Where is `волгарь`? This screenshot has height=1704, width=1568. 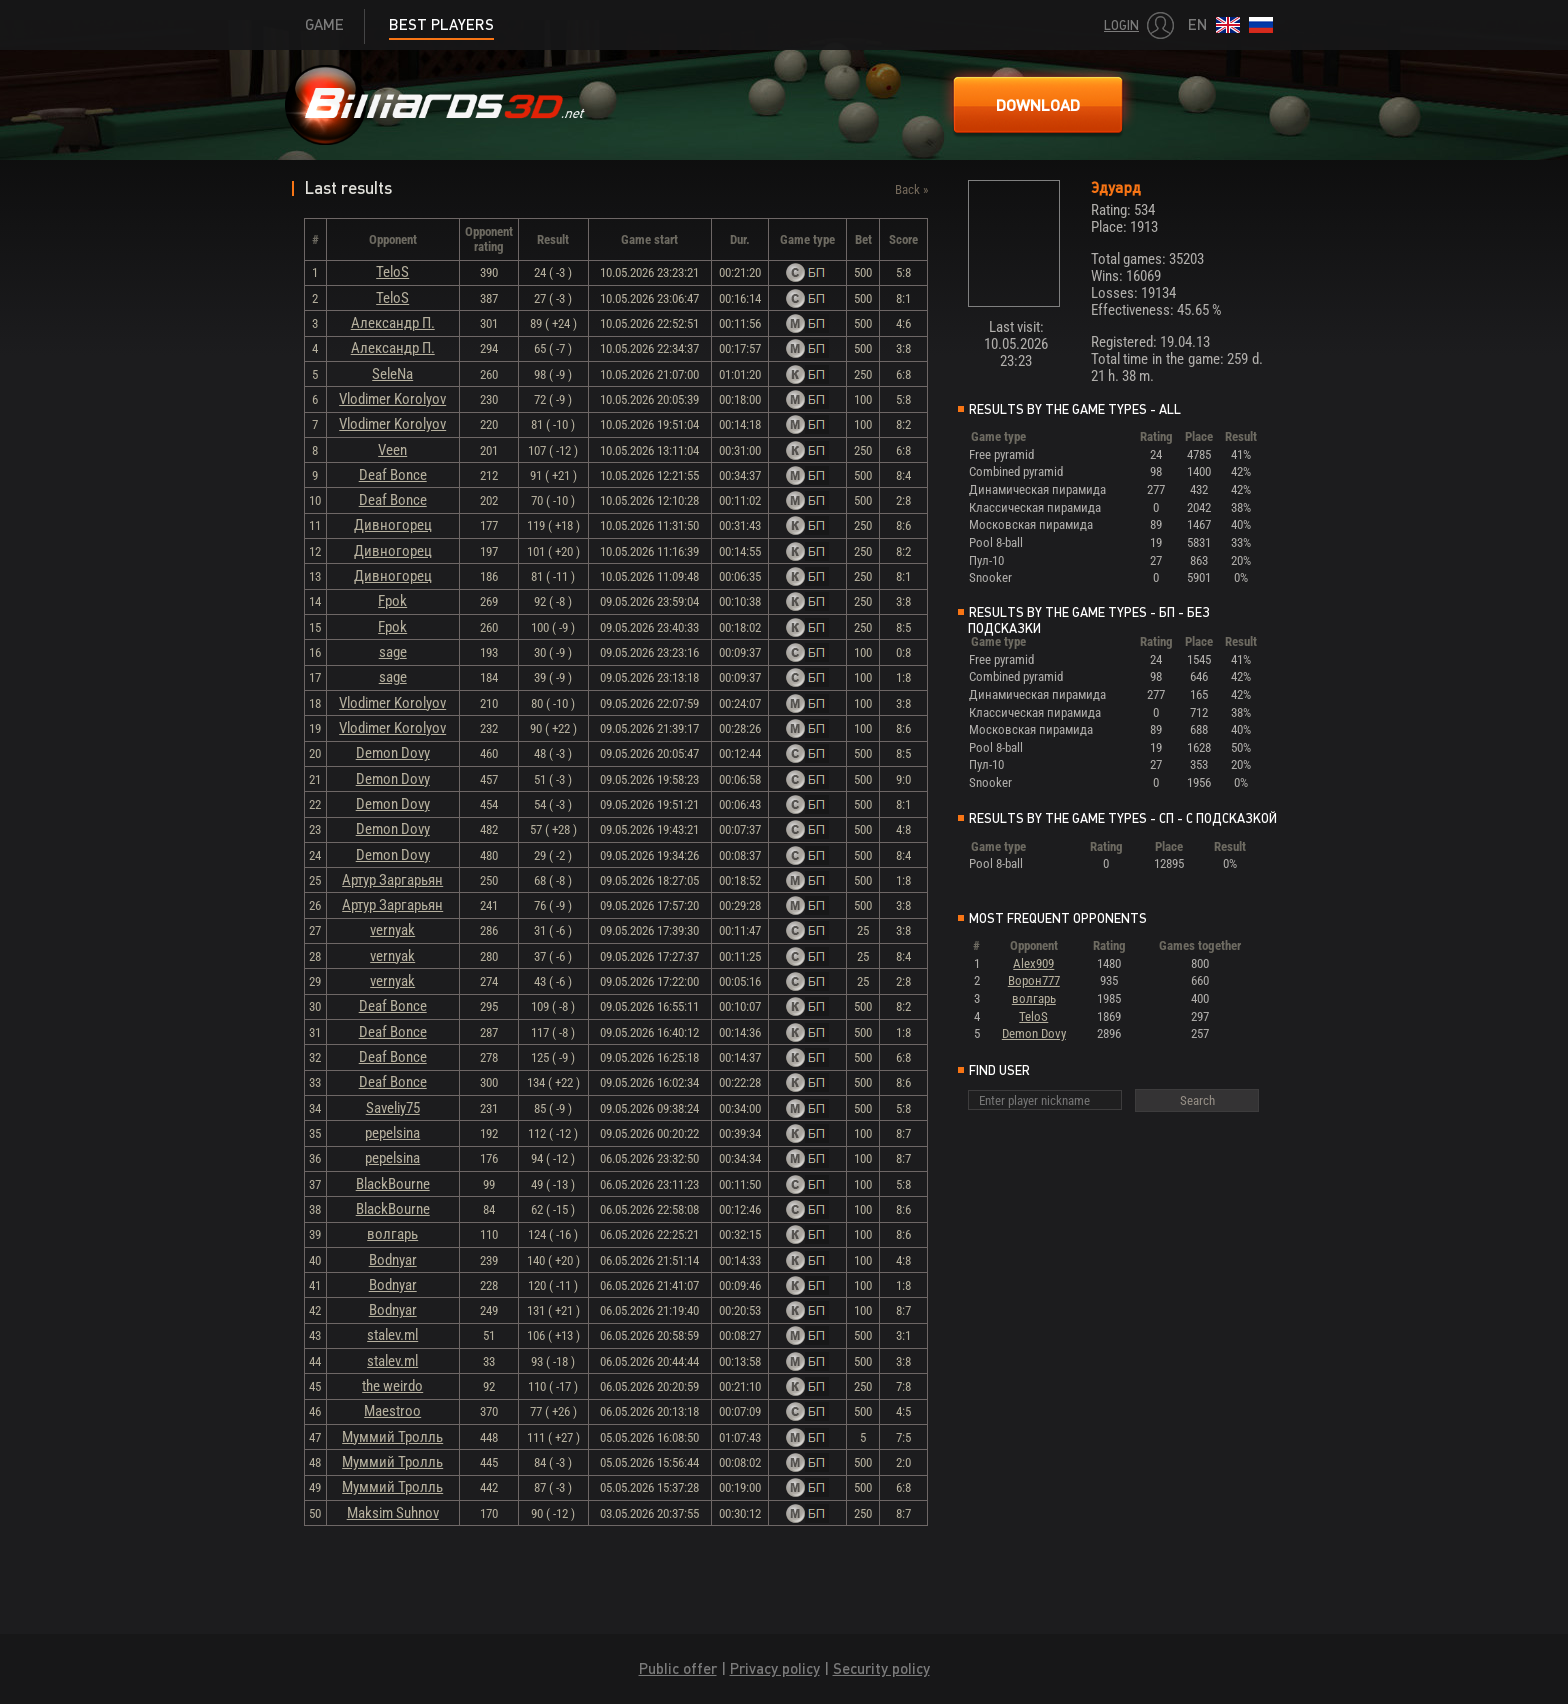 волгарь is located at coordinates (392, 1234).